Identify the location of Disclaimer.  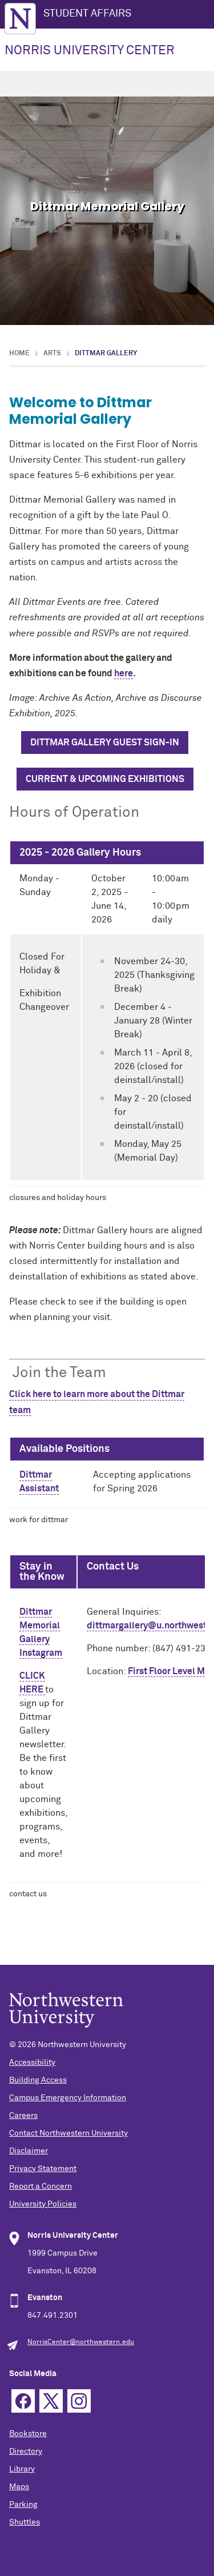
(28, 2151).